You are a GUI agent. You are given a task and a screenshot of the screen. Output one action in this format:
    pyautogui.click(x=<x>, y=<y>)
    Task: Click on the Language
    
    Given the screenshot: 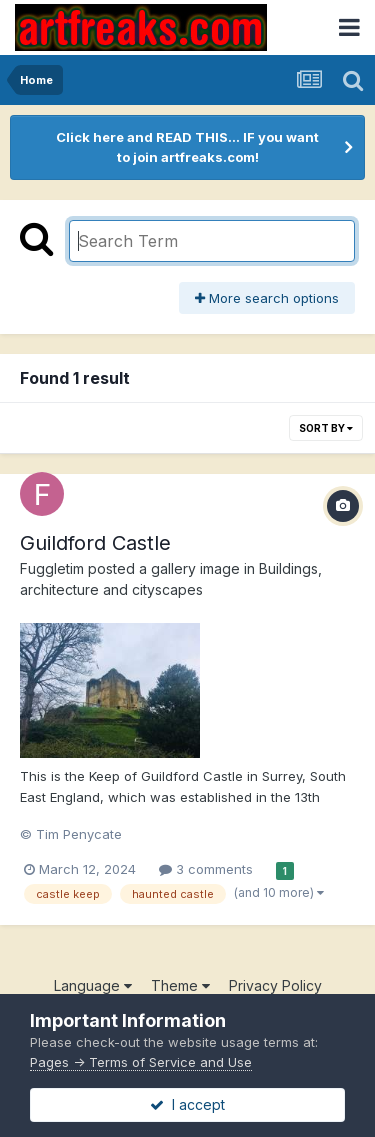 What is the action you would take?
    pyautogui.click(x=93, y=985)
    